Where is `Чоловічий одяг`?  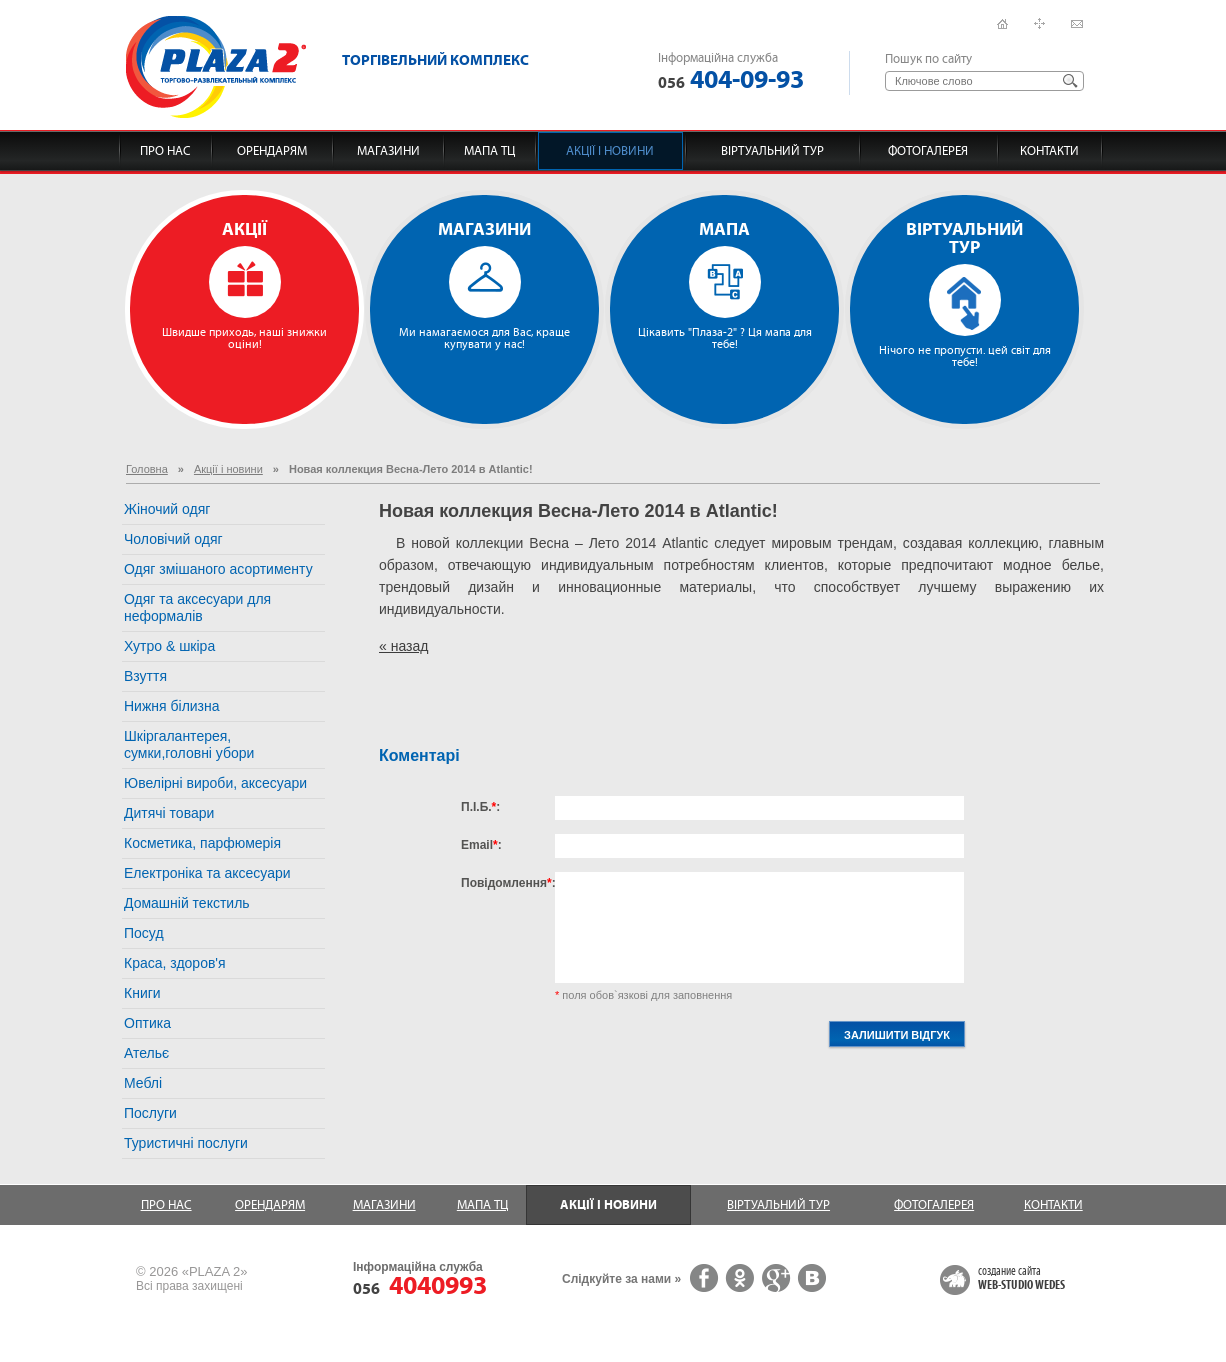
Чоловічий одяг is located at coordinates (173, 539).